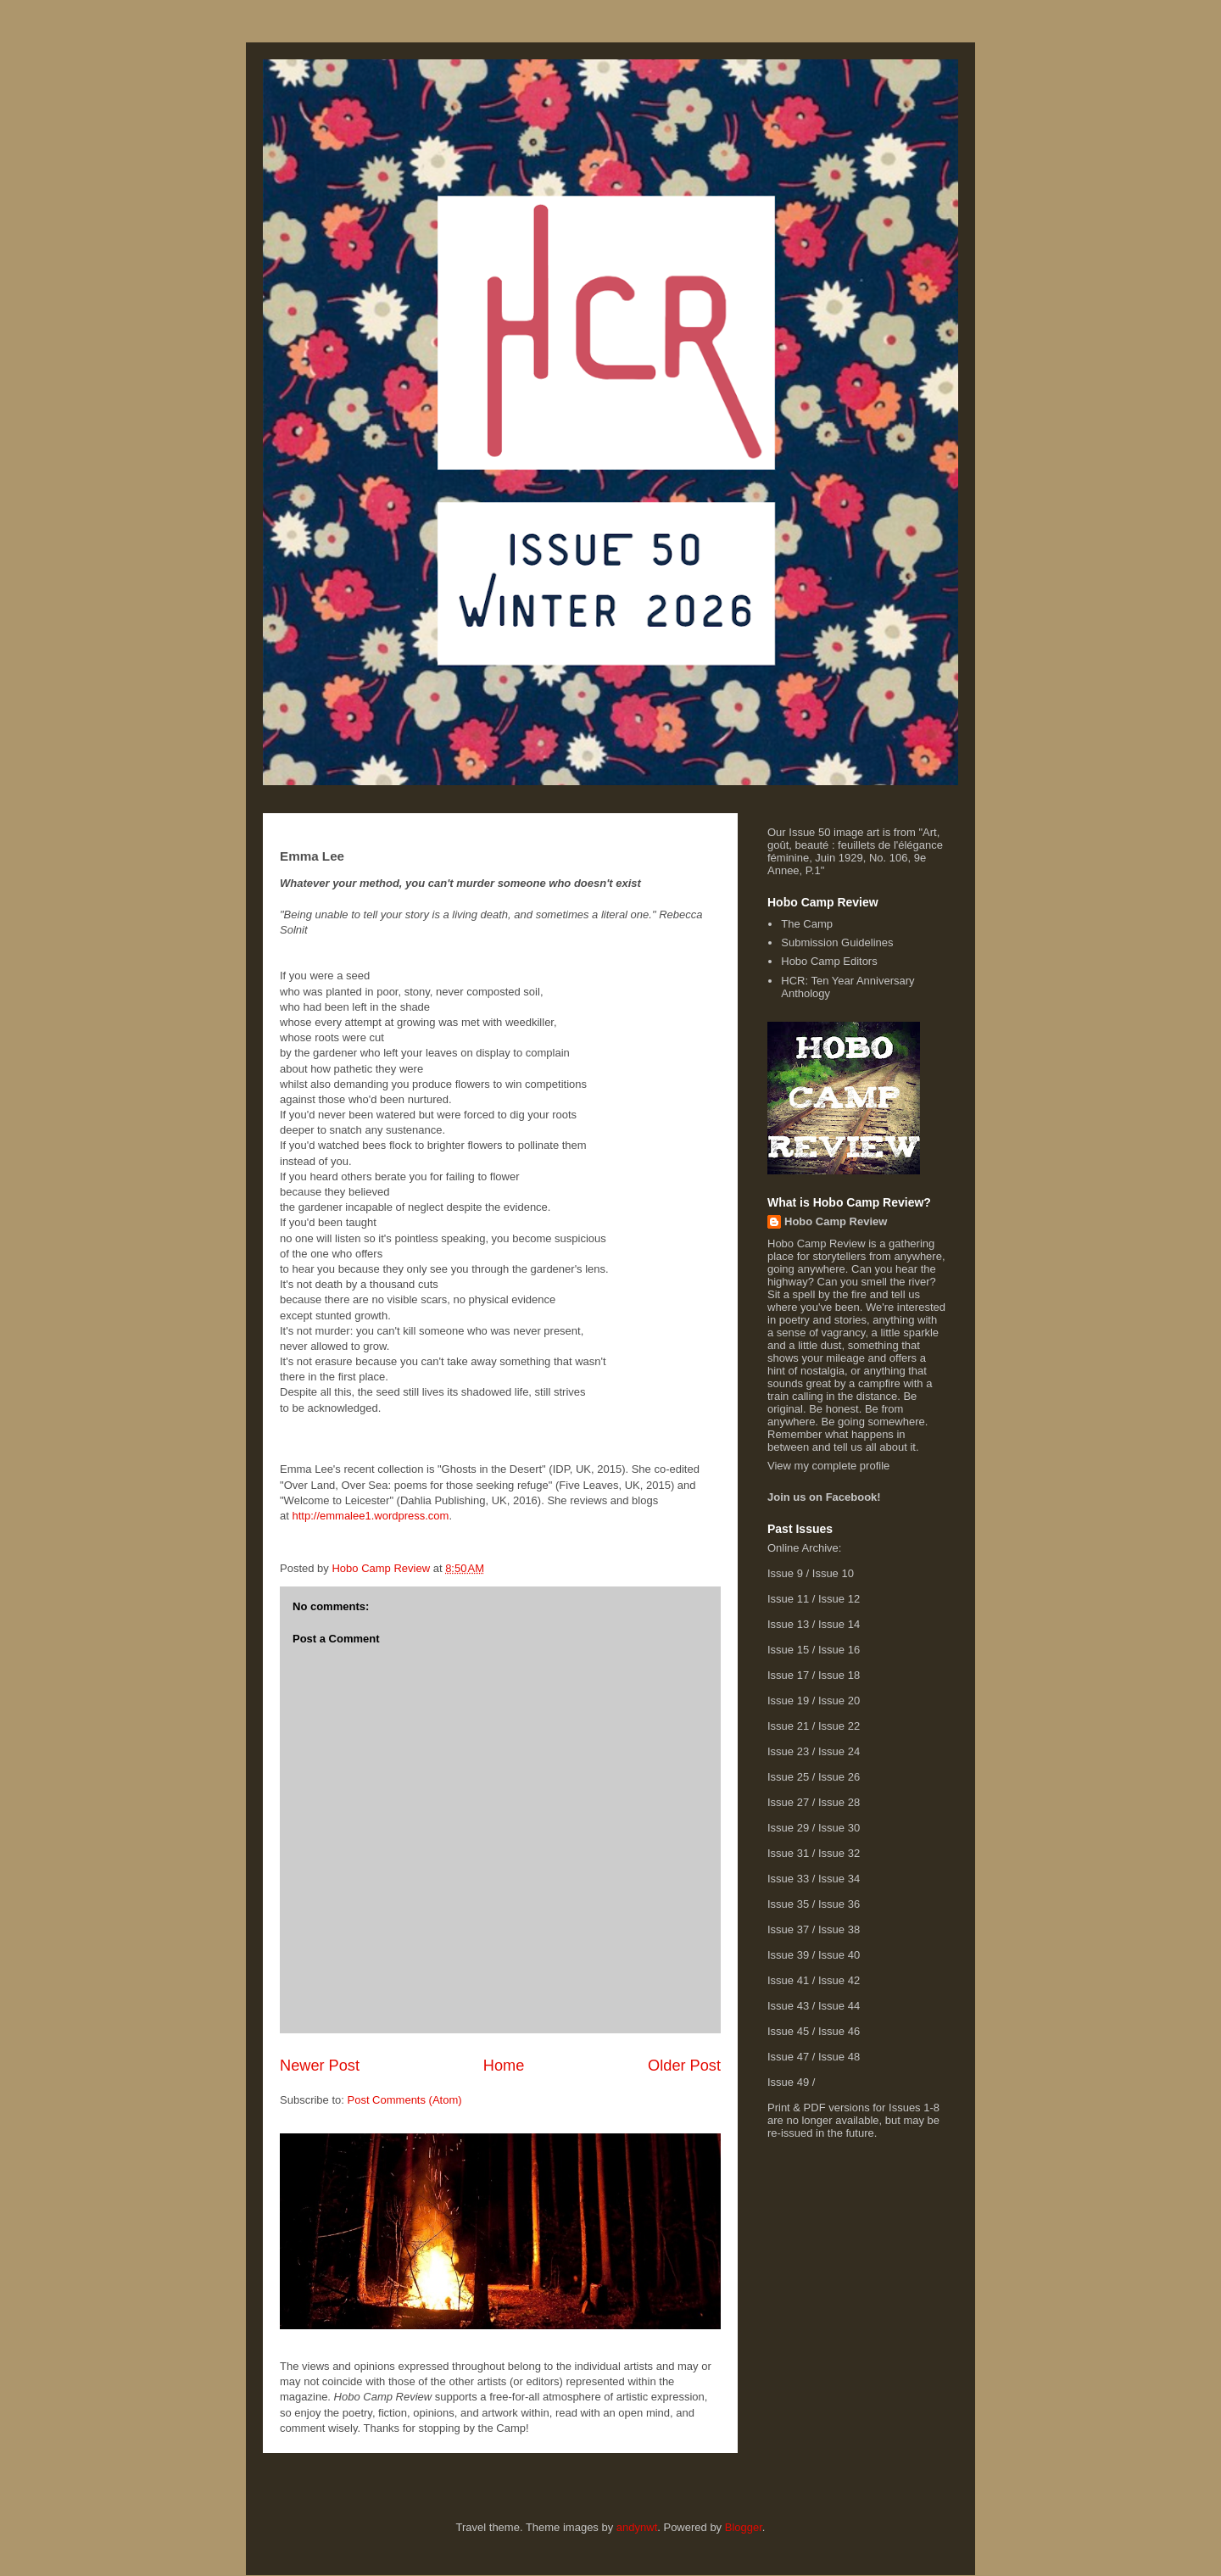 This screenshot has height=2576, width=1221. Describe the element at coordinates (788, 1751) in the screenshot. I see `Issue 23` at that location.